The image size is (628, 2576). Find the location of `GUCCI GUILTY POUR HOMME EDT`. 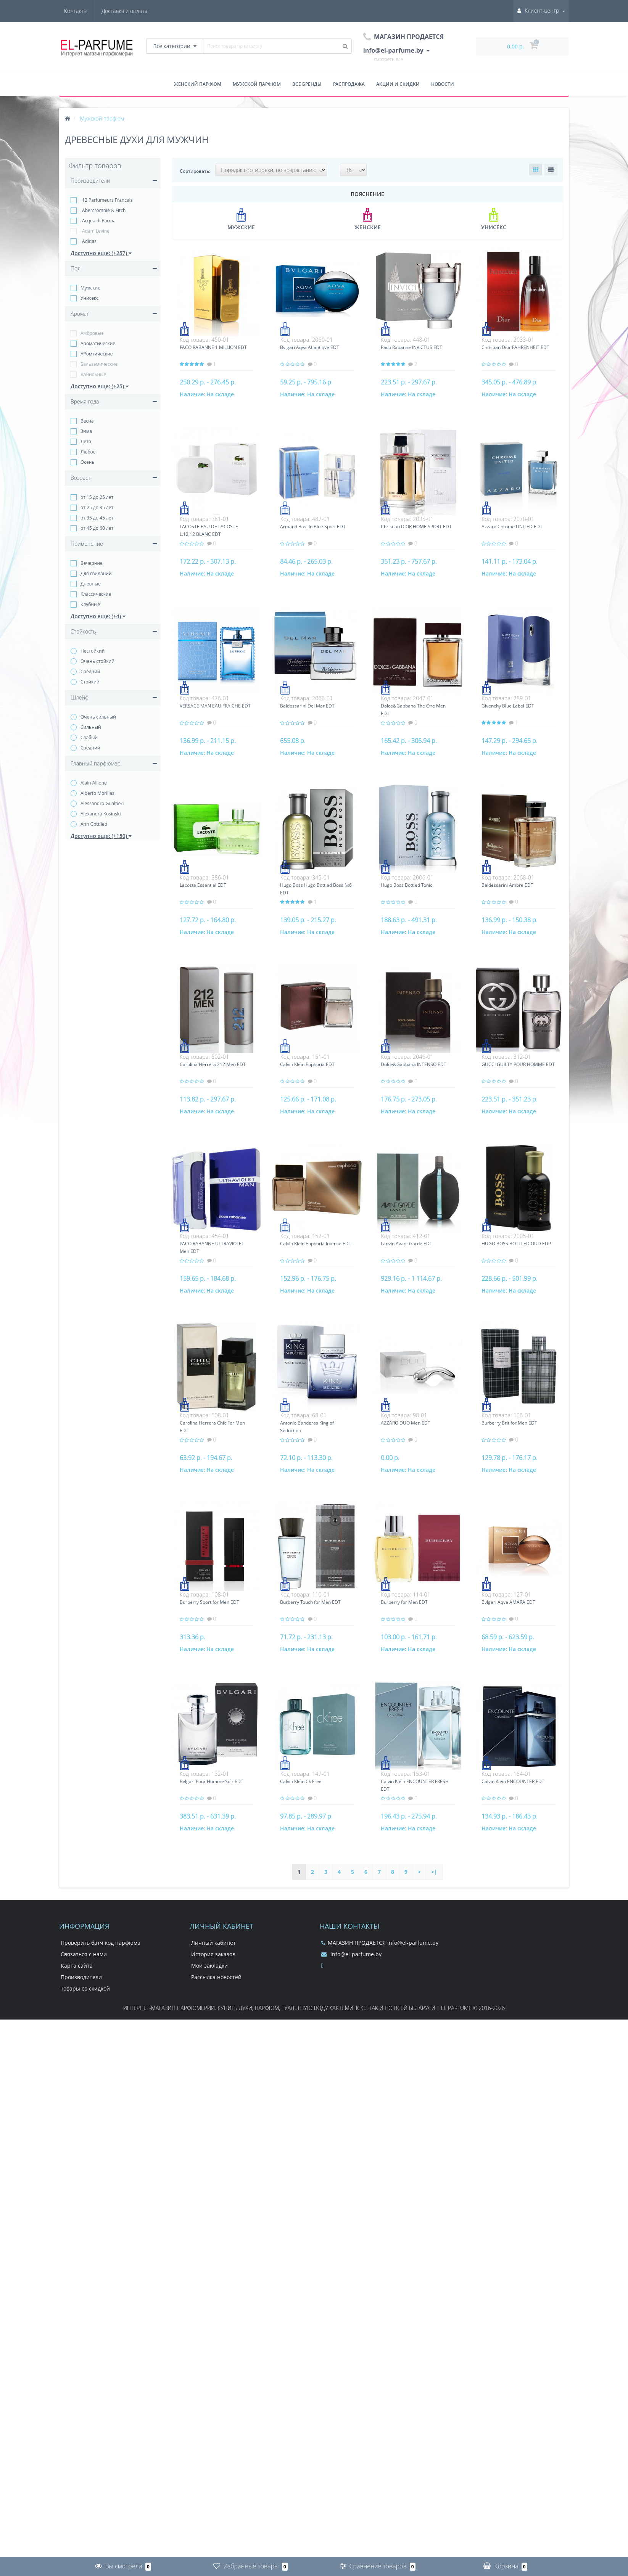

GUCCI GUILTY POUR HOMME EDT is located at coordinates (518, 1064).